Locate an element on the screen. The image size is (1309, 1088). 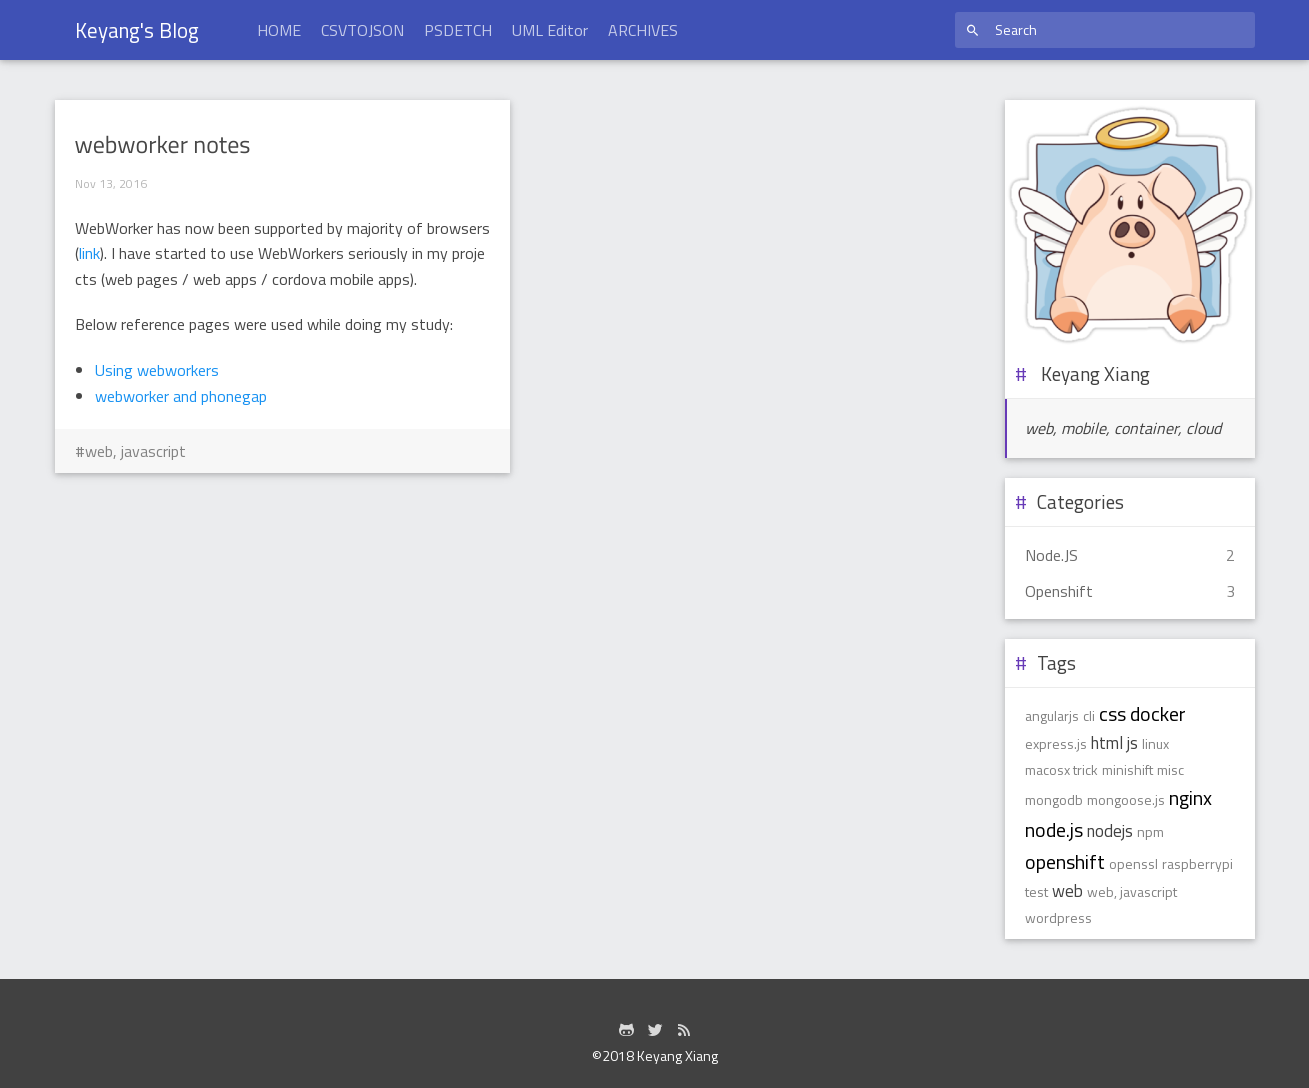
express.js is located at coordinates (1056, 743).